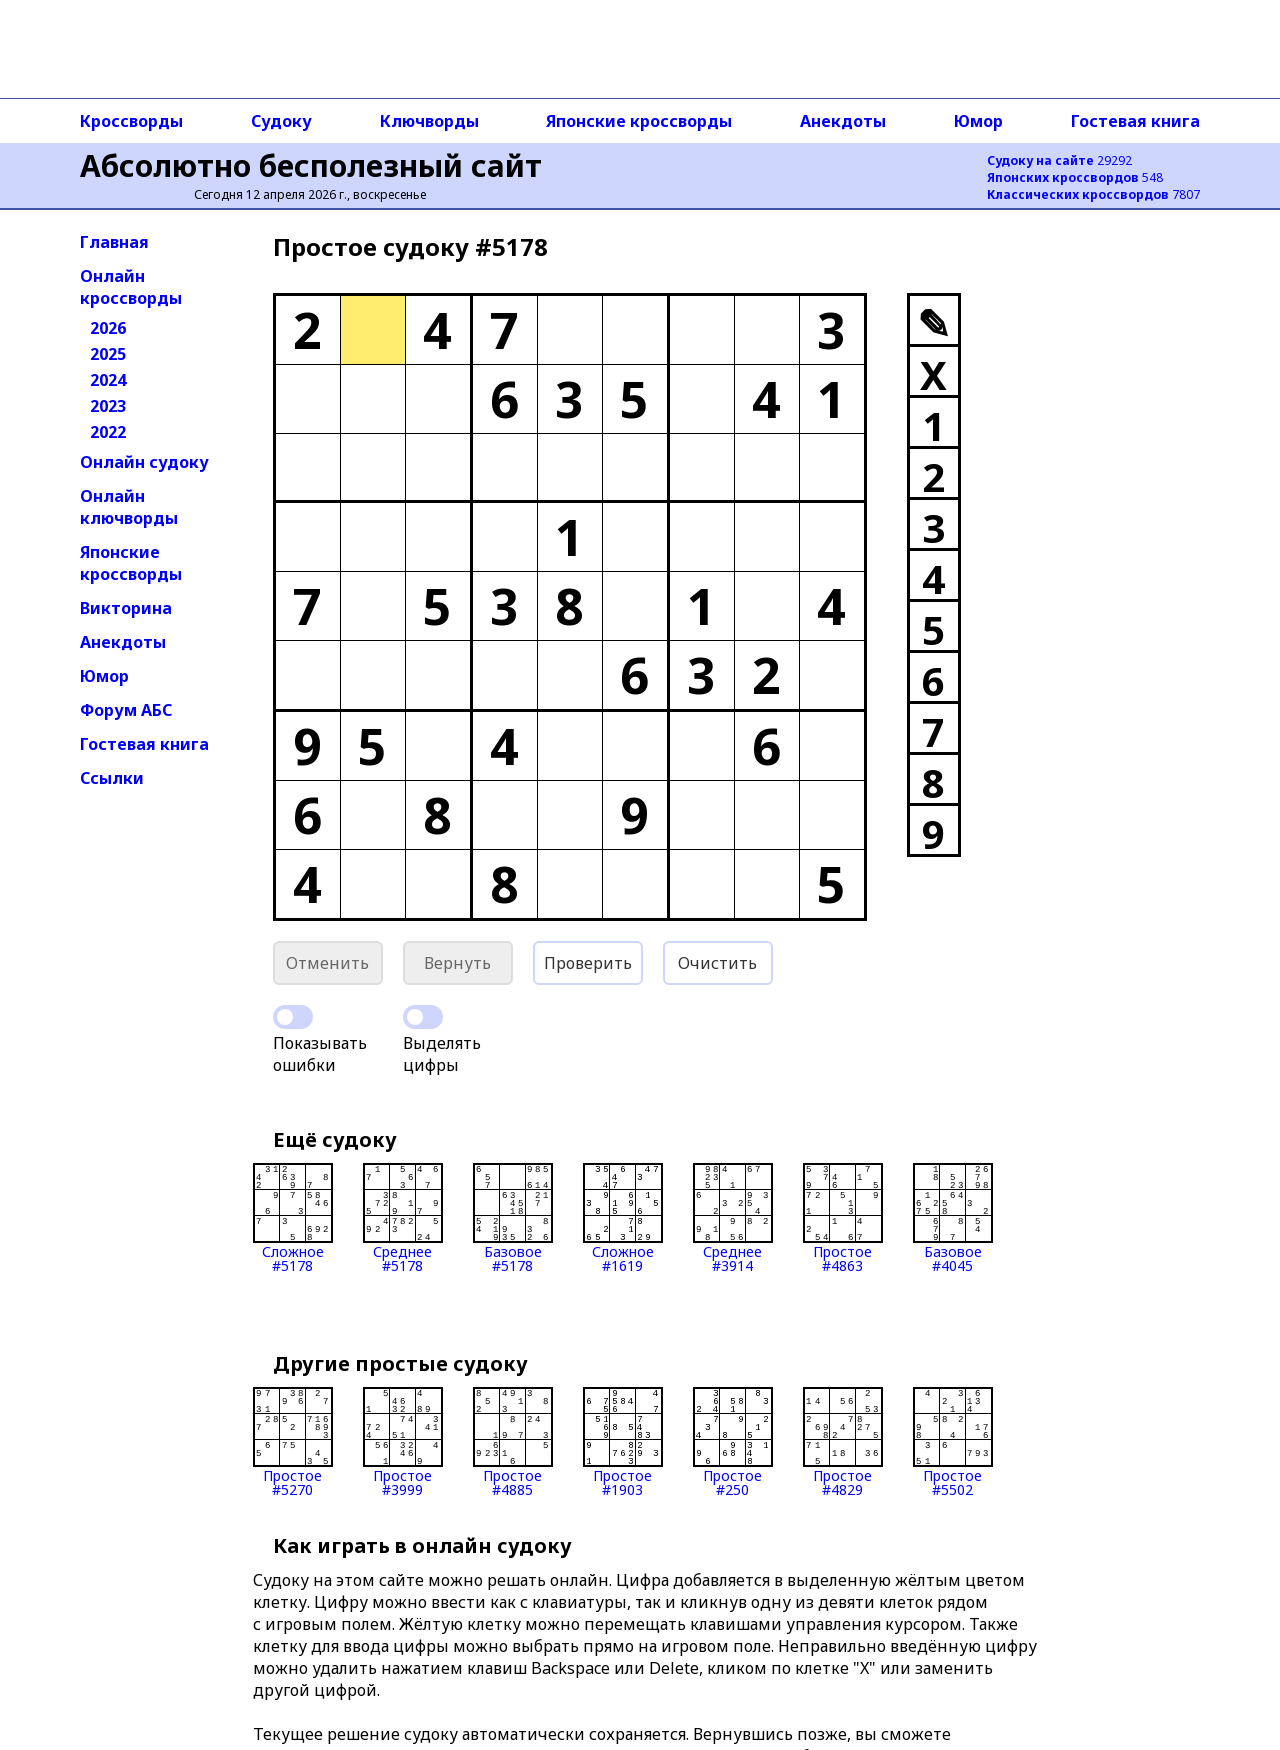  I want to click on Абсолютно бесполезный сайт, so click(311, 165).